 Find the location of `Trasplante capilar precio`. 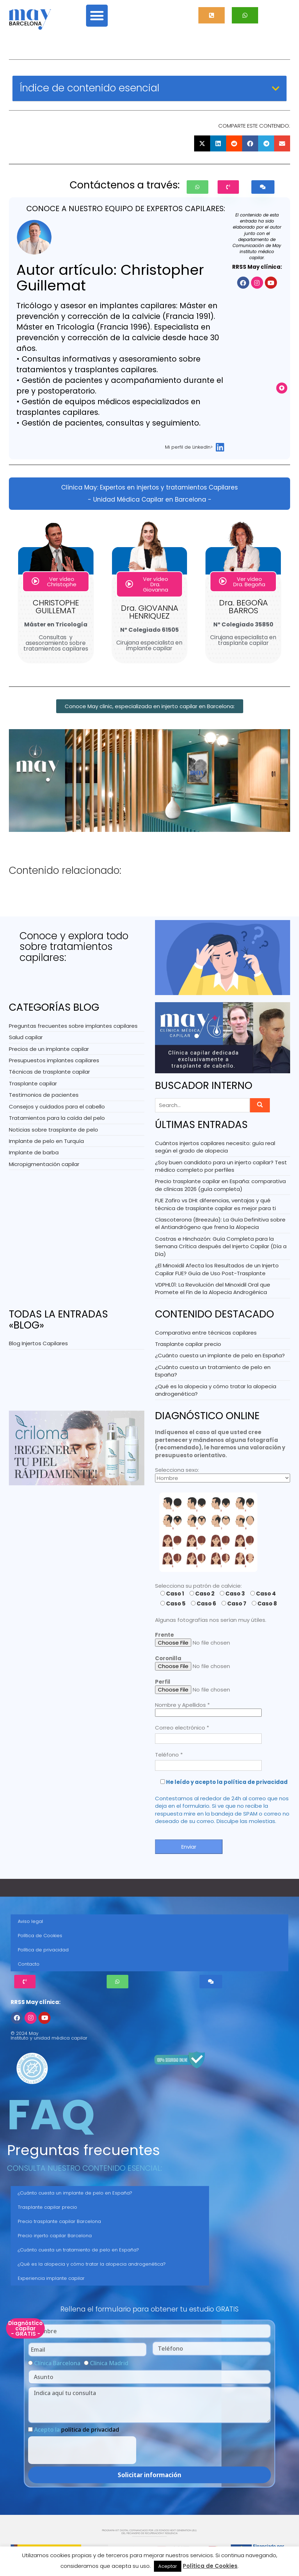

Trasplante capilar precio is located at coordinates (188, 1344).